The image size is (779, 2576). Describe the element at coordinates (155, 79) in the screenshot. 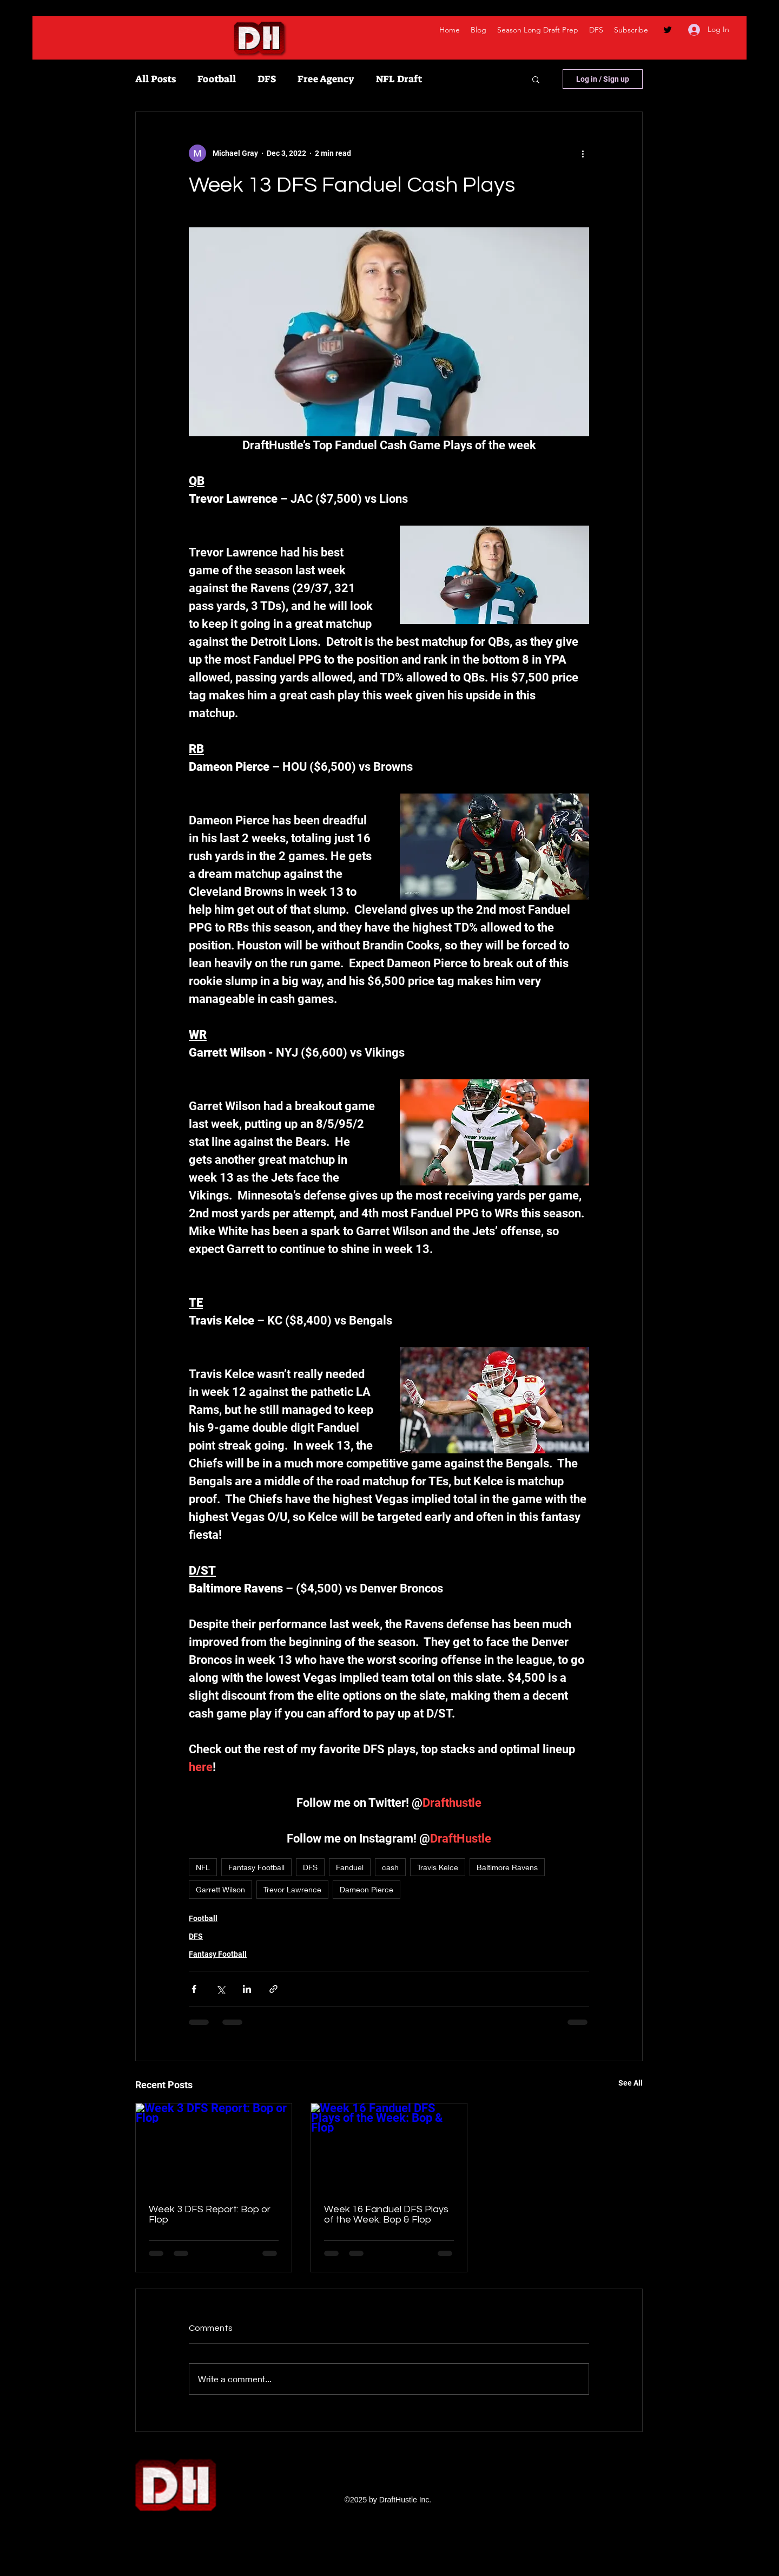

I see `All Posts` at that location.